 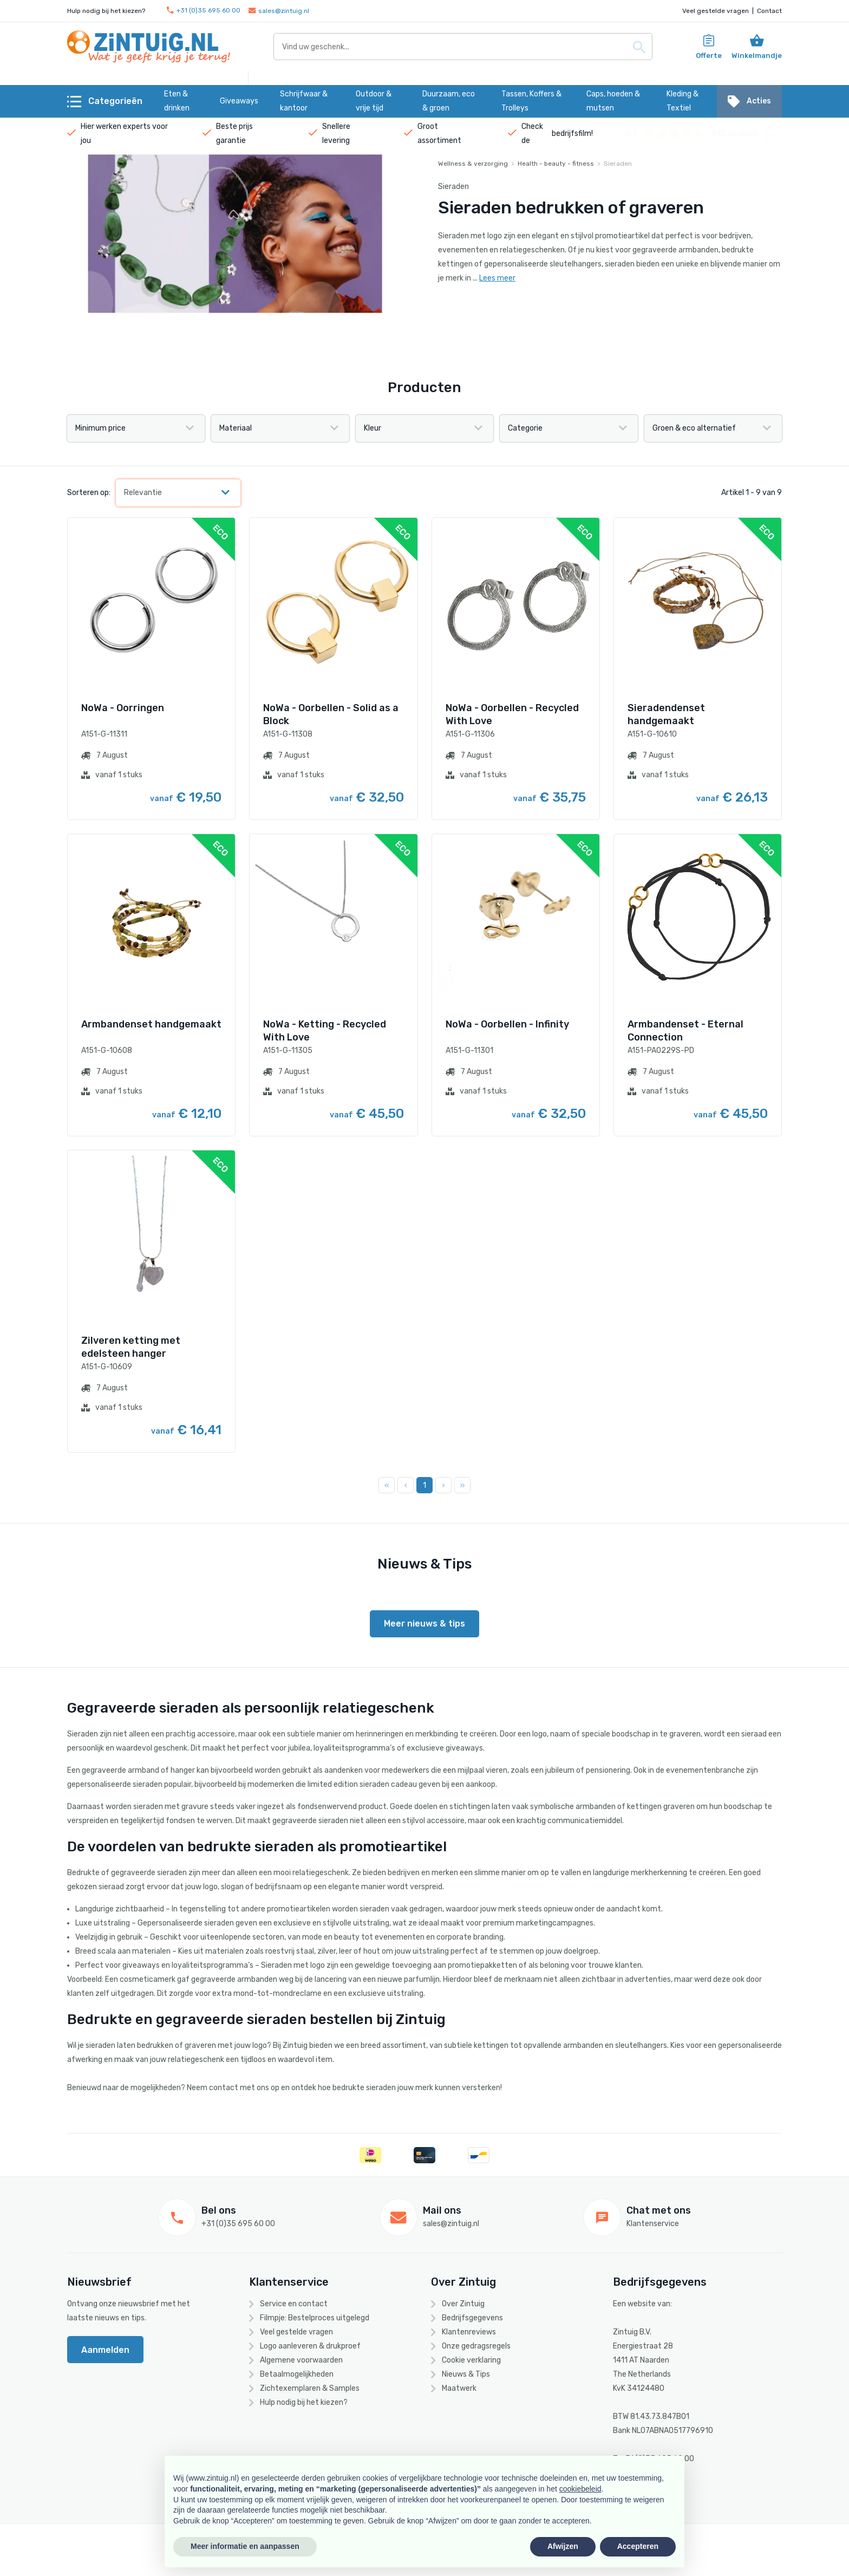 I want to click on sales@zintuig.nl, so click(x=279, y=11).